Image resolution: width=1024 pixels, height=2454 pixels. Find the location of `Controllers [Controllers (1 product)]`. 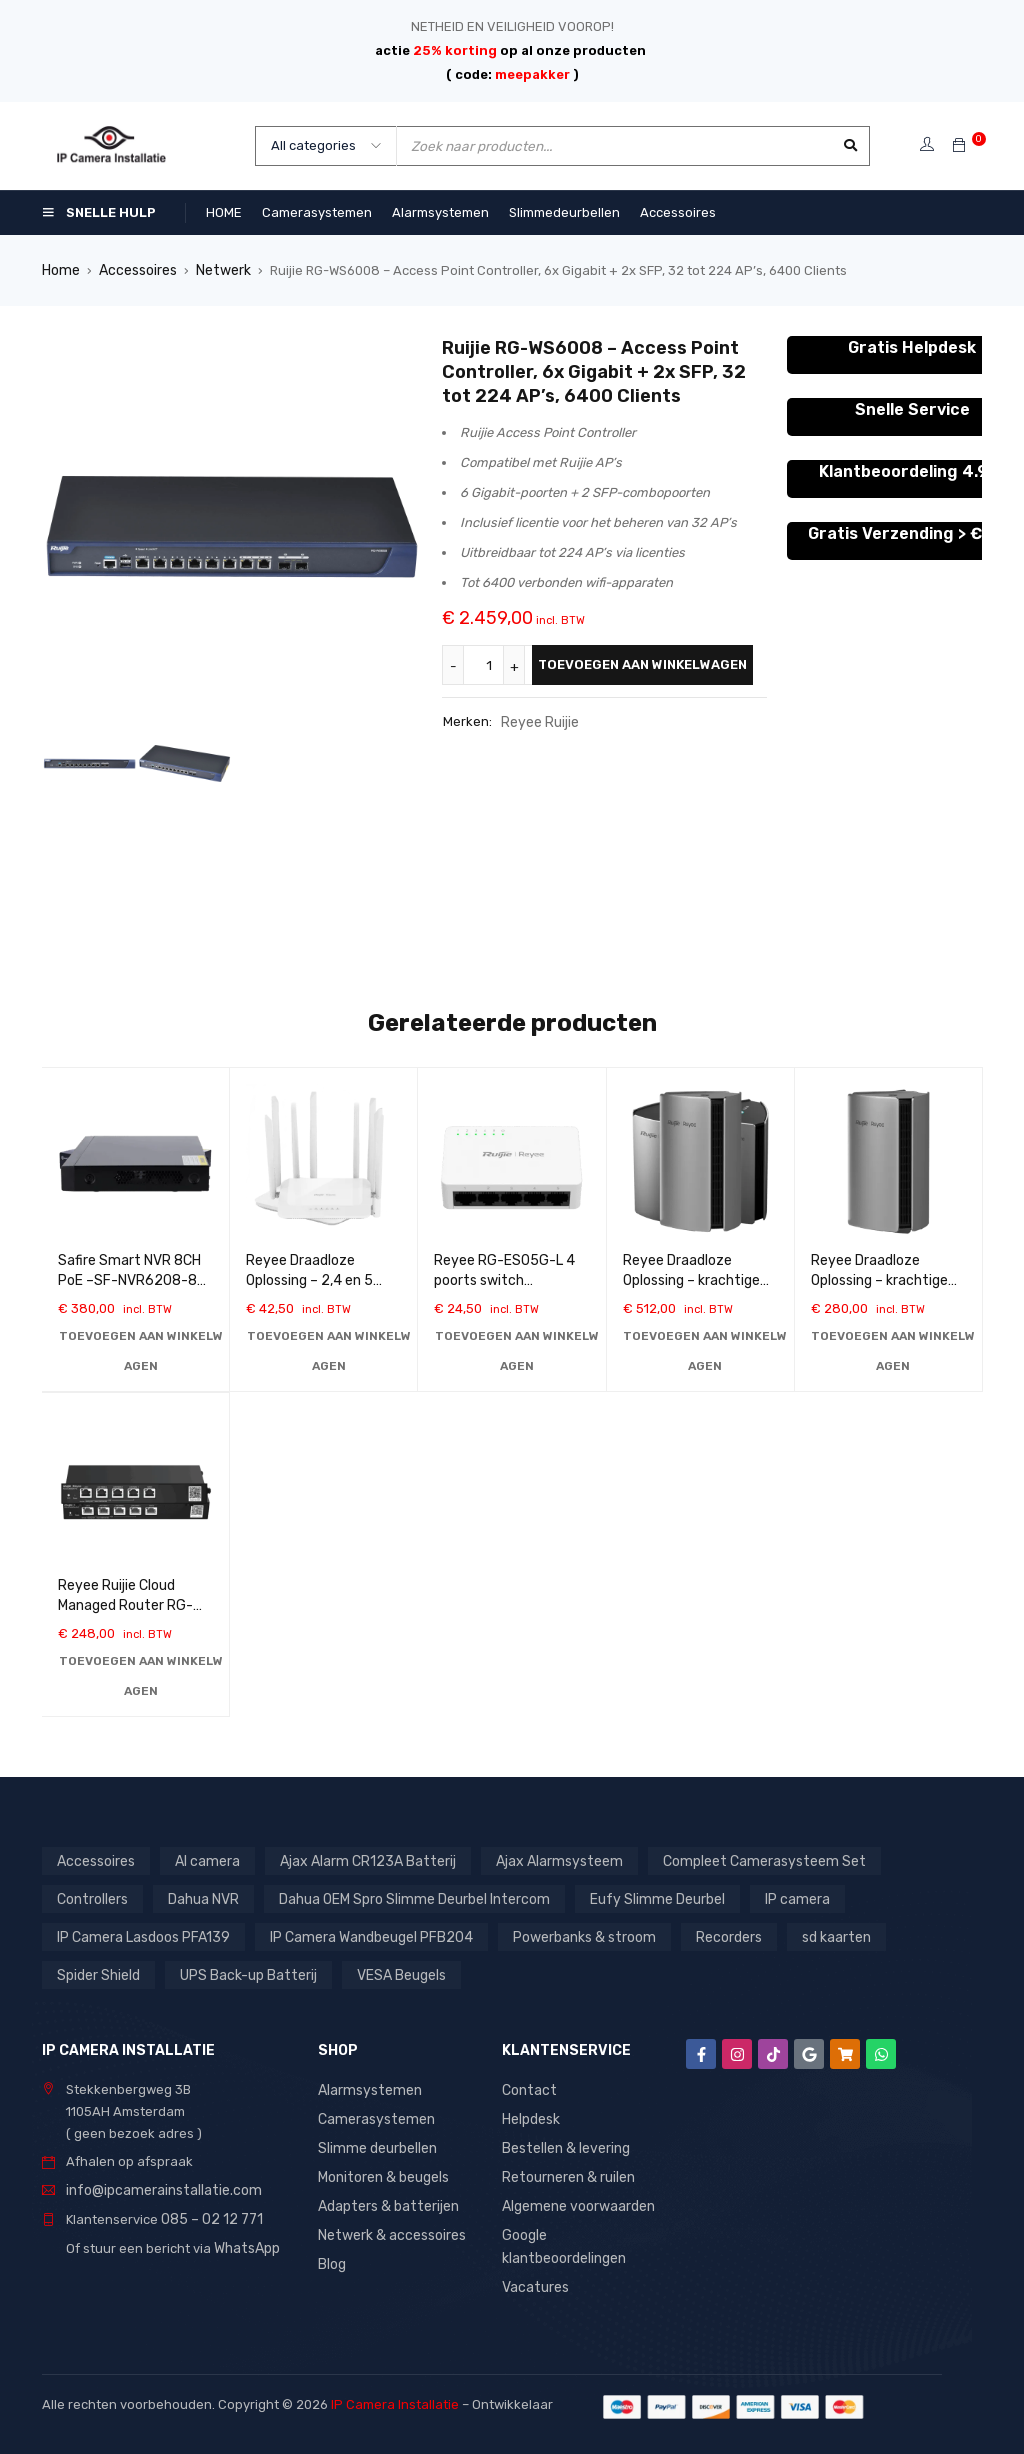

Controllers [Controllers (1 product)] is located at coordinates (91, 1897).